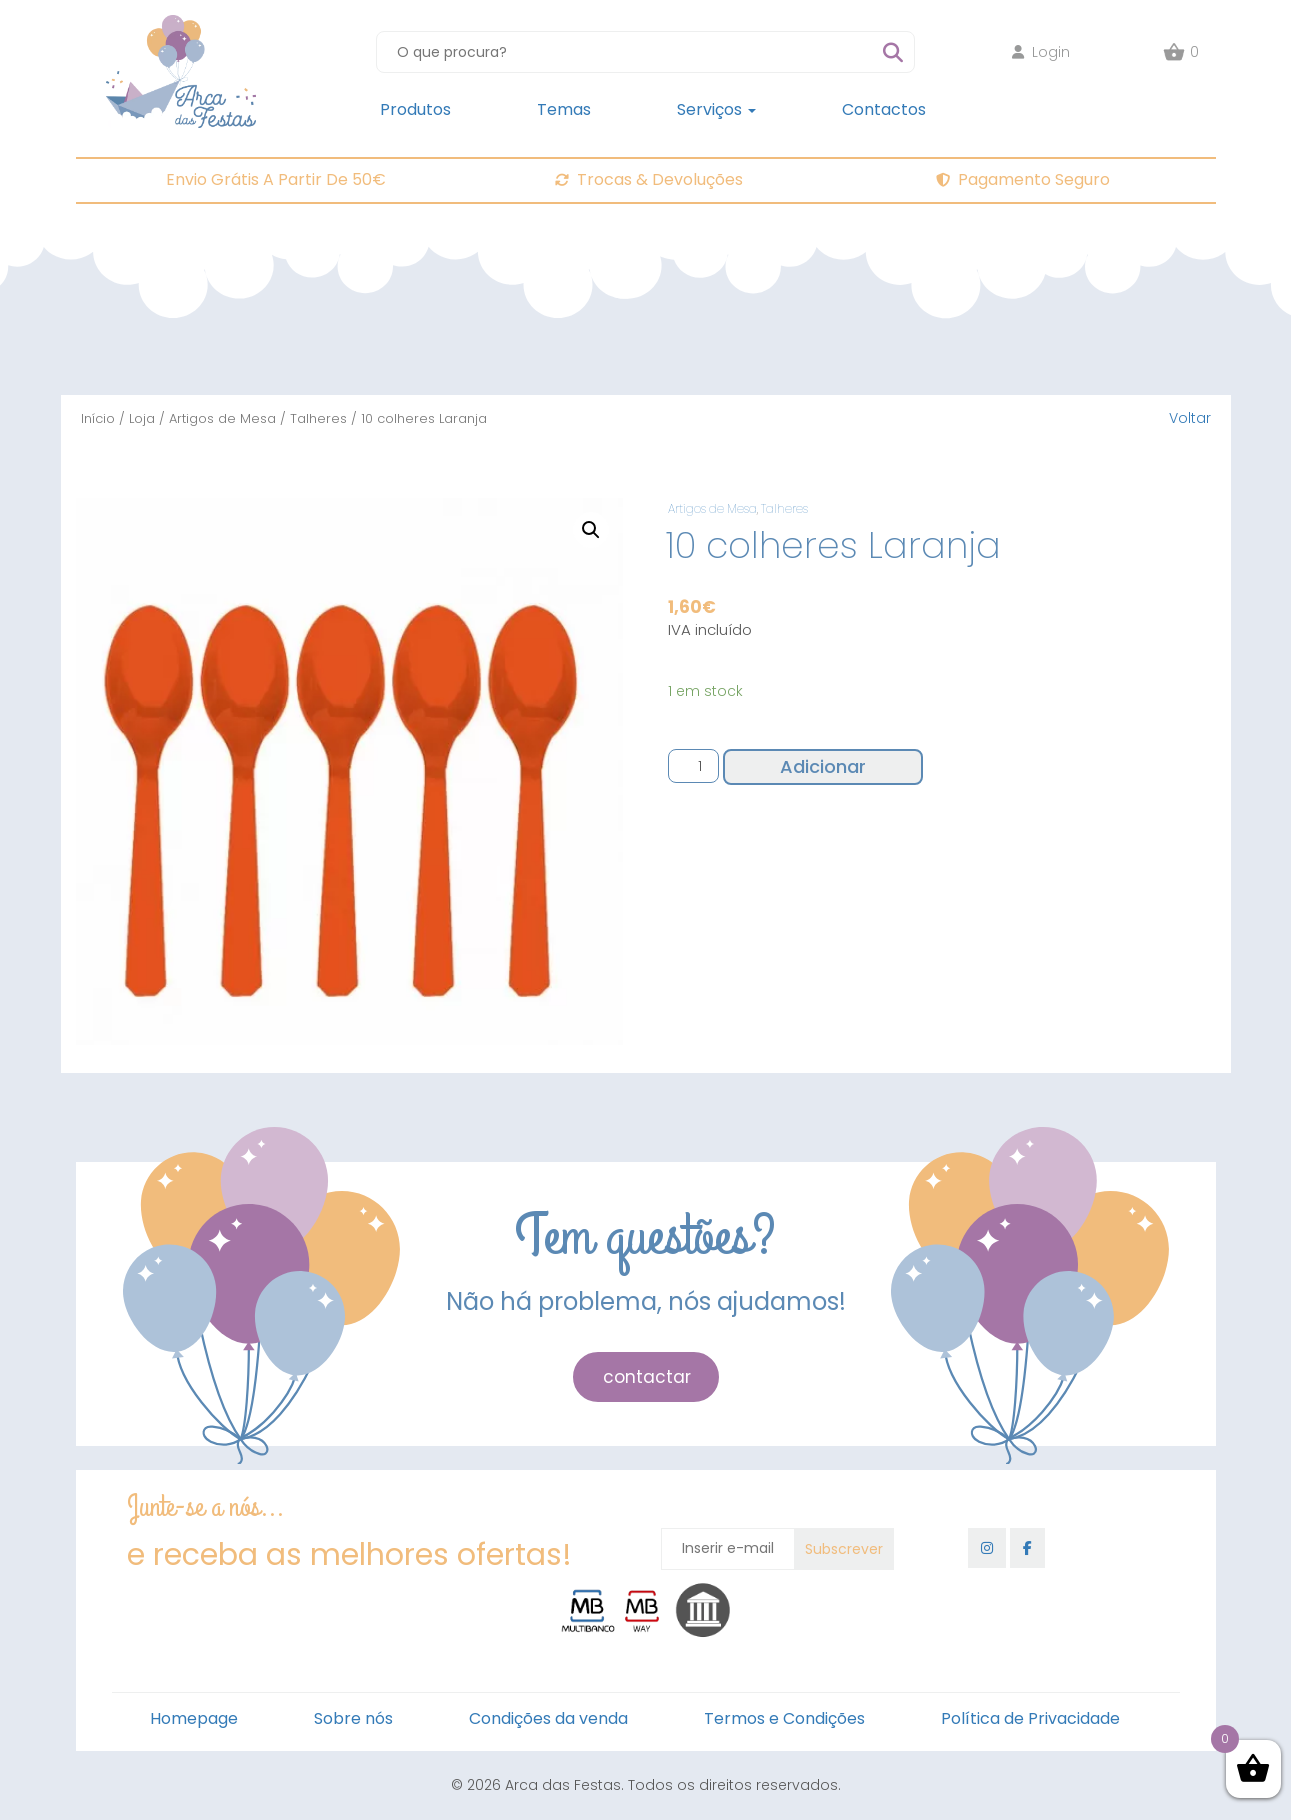 The width and height of the screenshot is (1291, 1820). Describe the element at coordinates (194, 1718) in the screenshot. I see `Homepage` at that location.